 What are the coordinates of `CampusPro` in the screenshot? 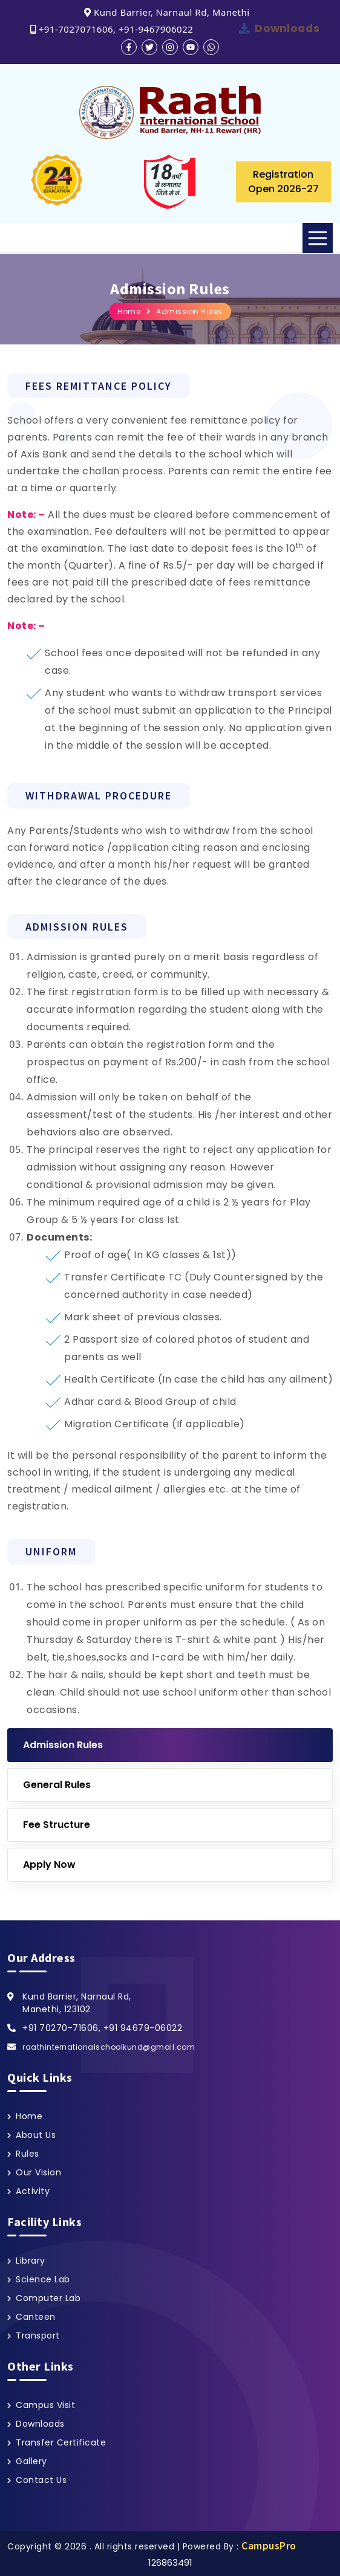 It's located at (268, 2545).